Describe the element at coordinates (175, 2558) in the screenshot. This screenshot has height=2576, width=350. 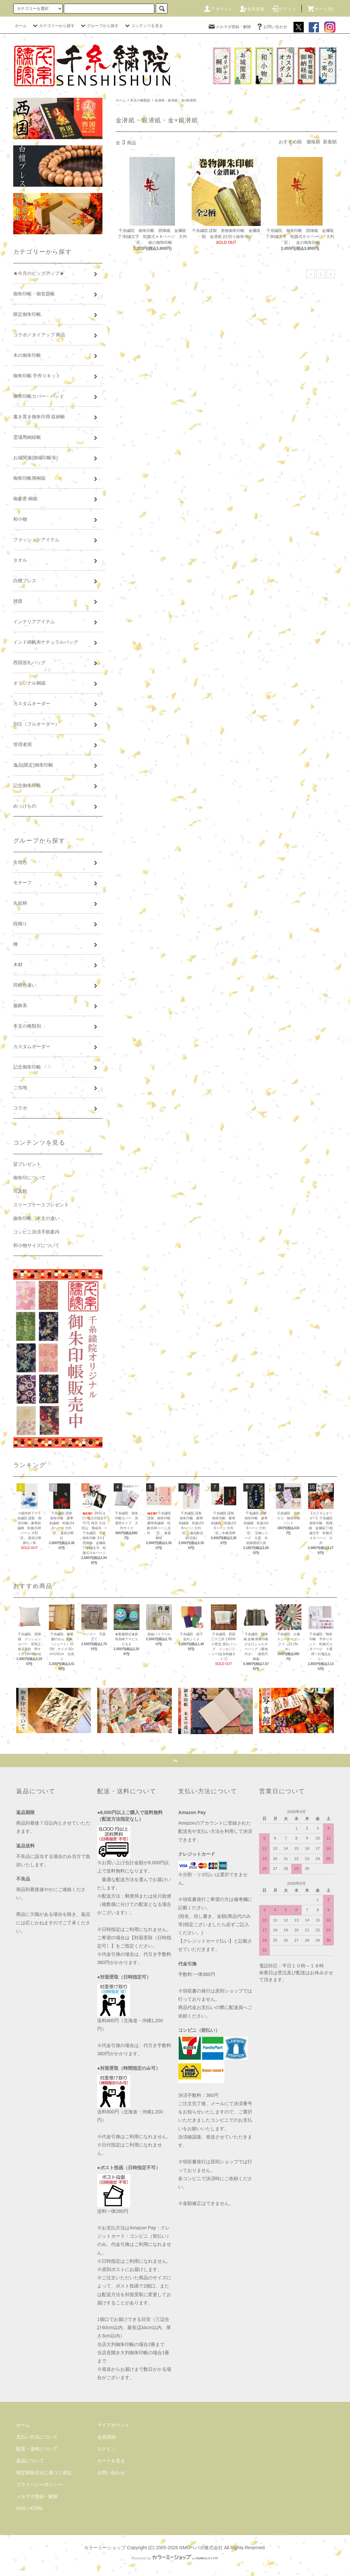
I see `Powered by` at that location.